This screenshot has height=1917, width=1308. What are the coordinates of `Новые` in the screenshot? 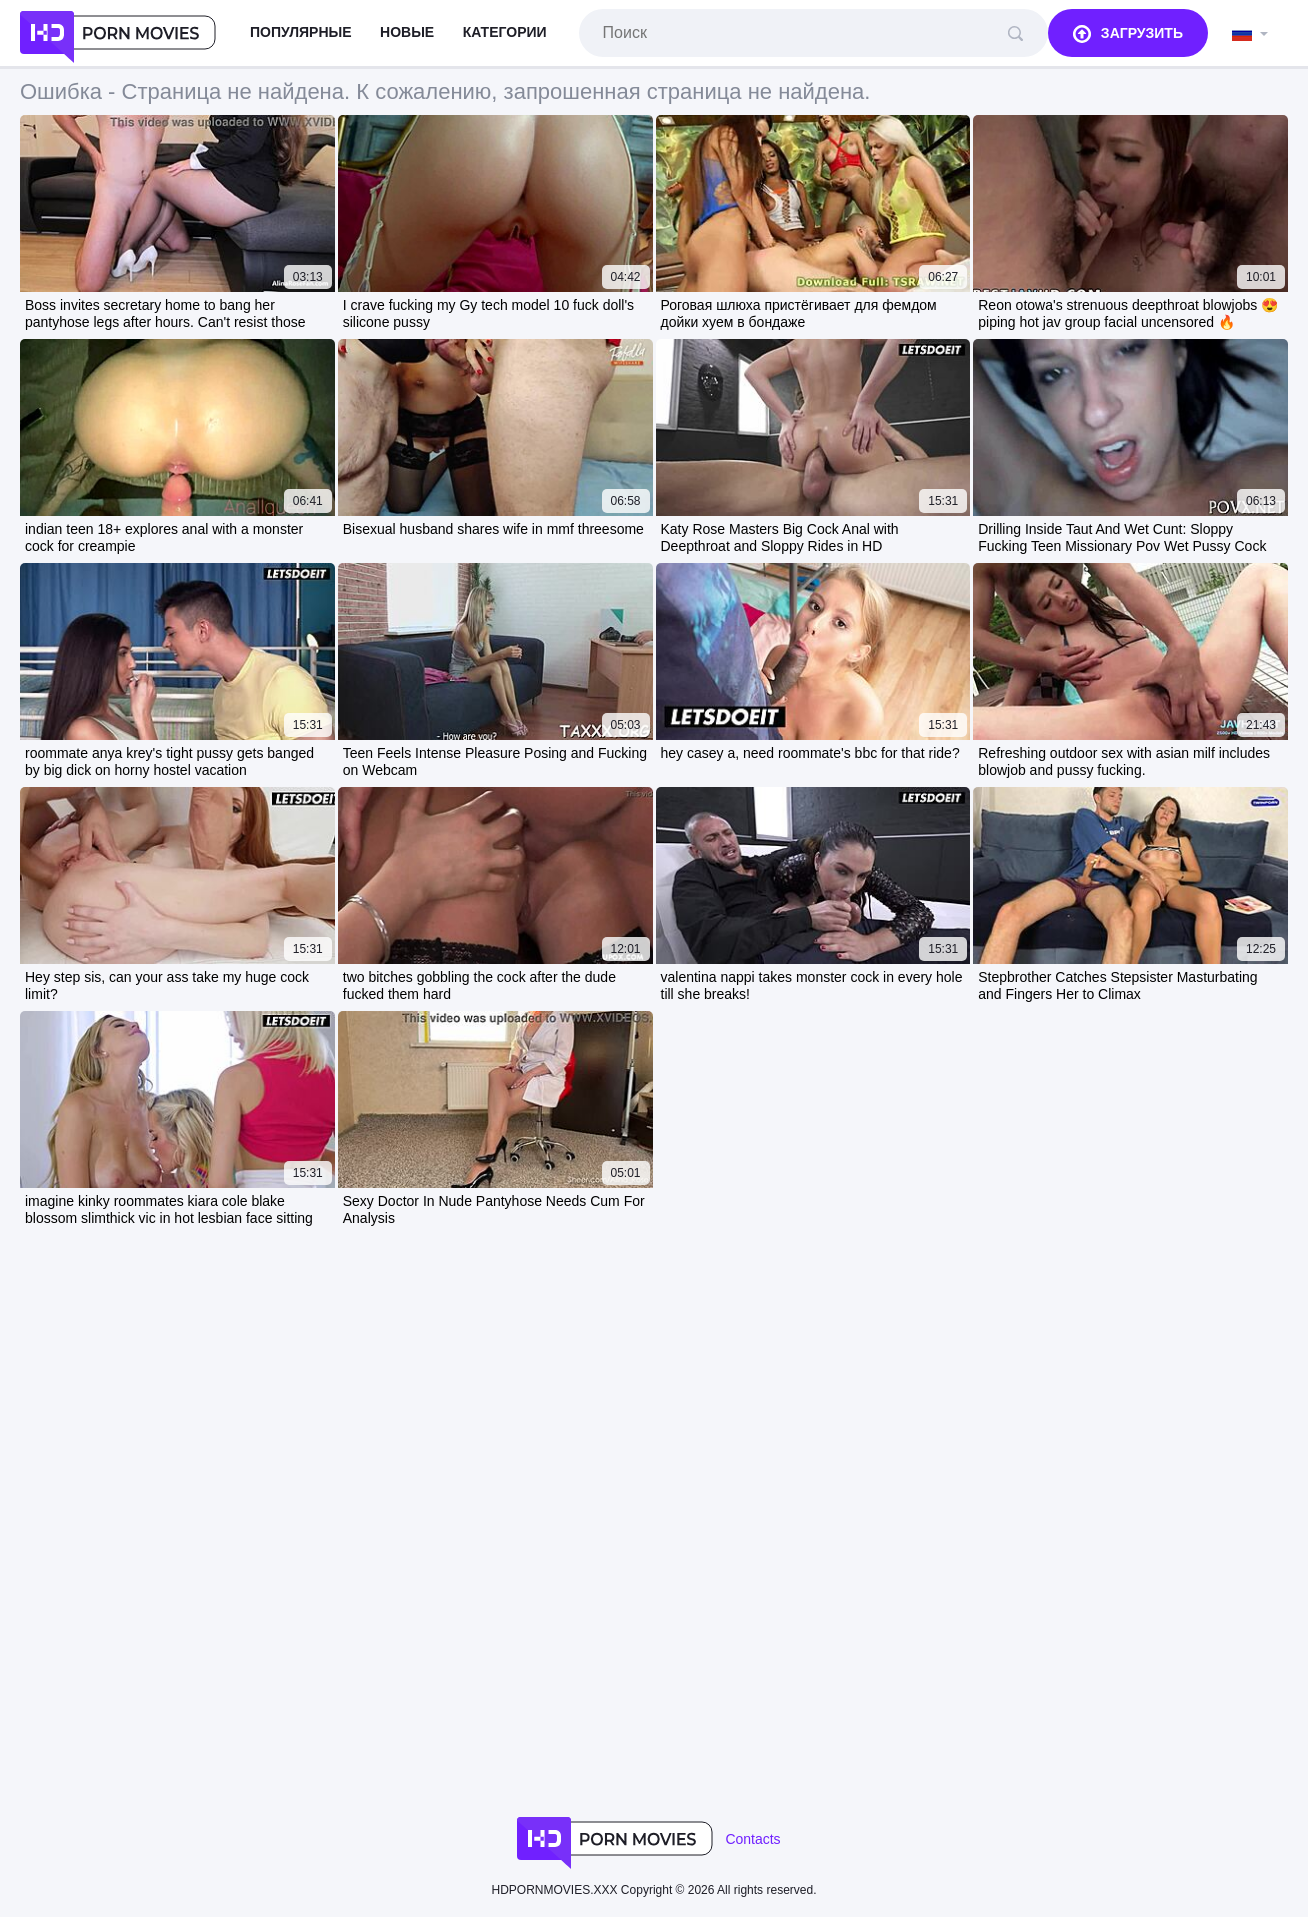 It's located at (407, 32).